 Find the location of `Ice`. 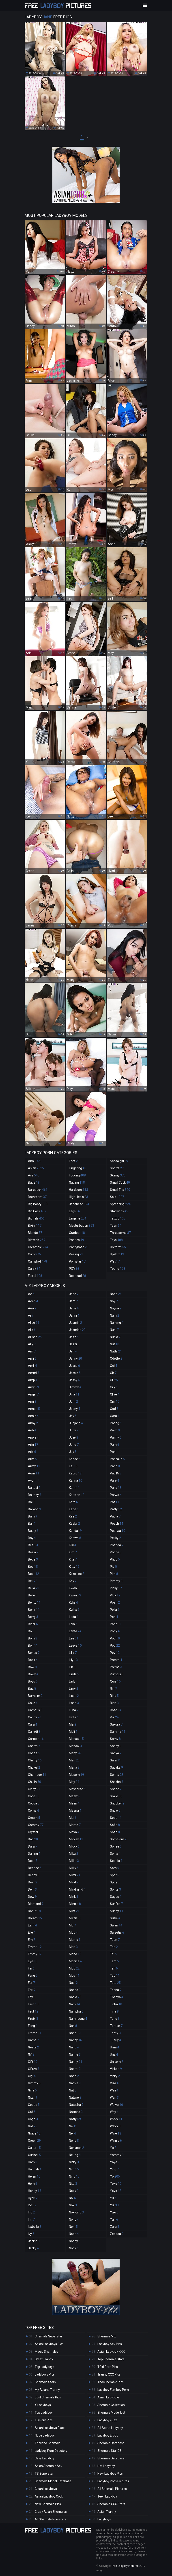

Ice is located at coordinates (32, 2205).